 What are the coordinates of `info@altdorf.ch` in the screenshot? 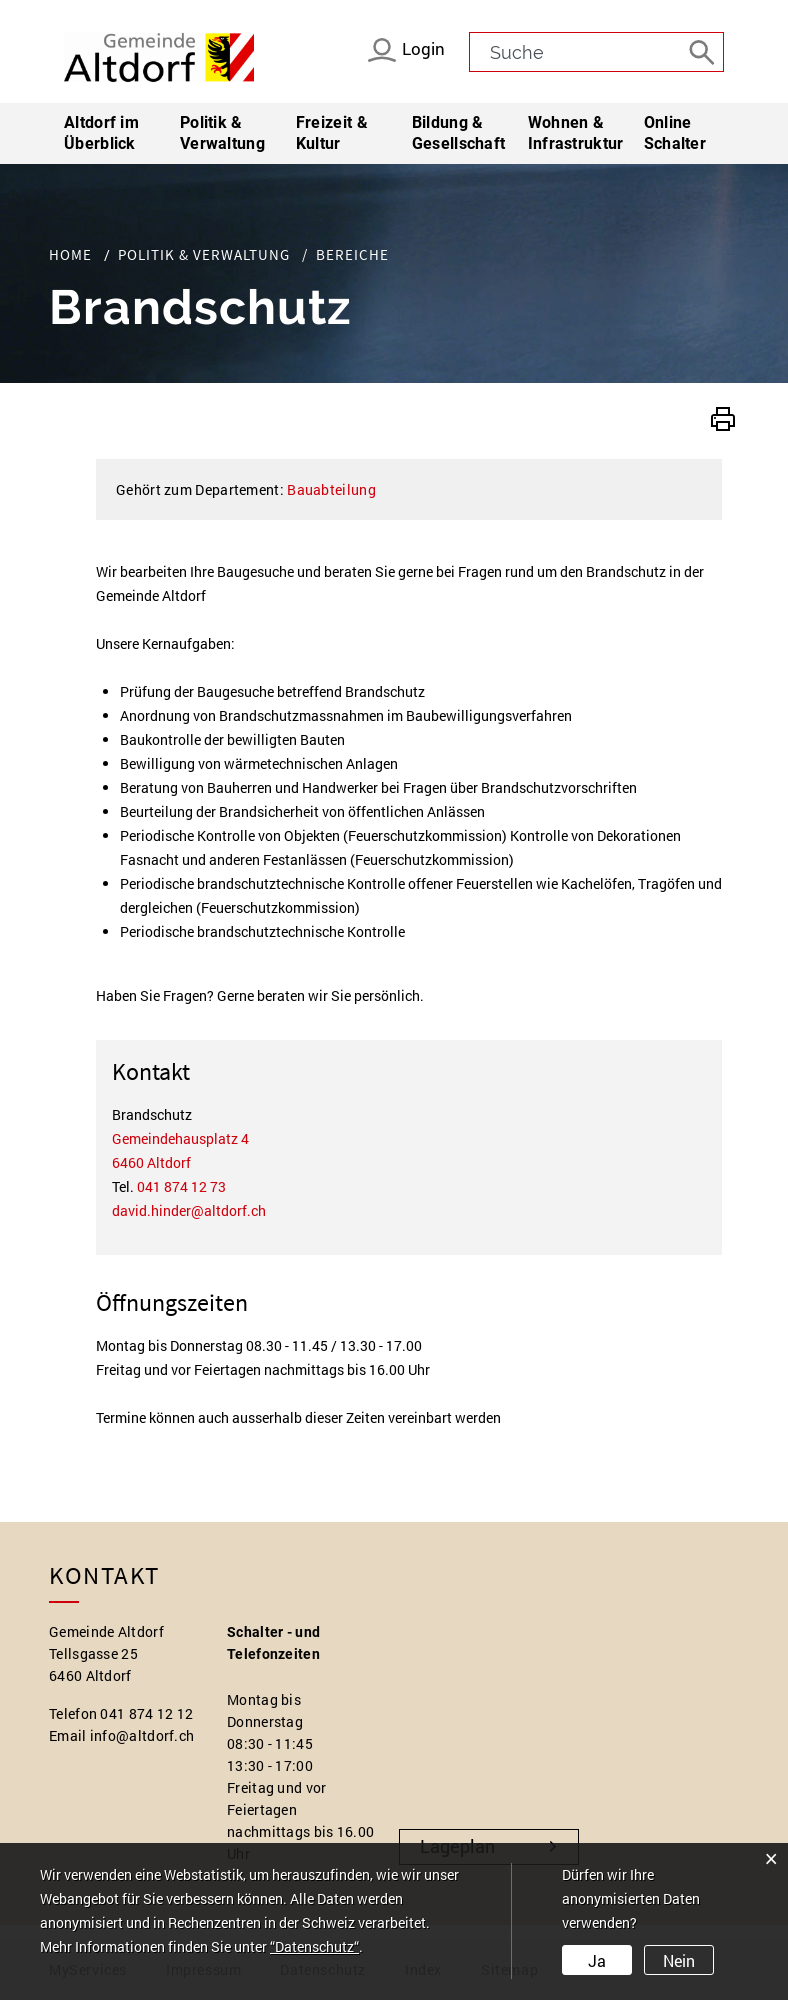 It's located at (142, 1735).